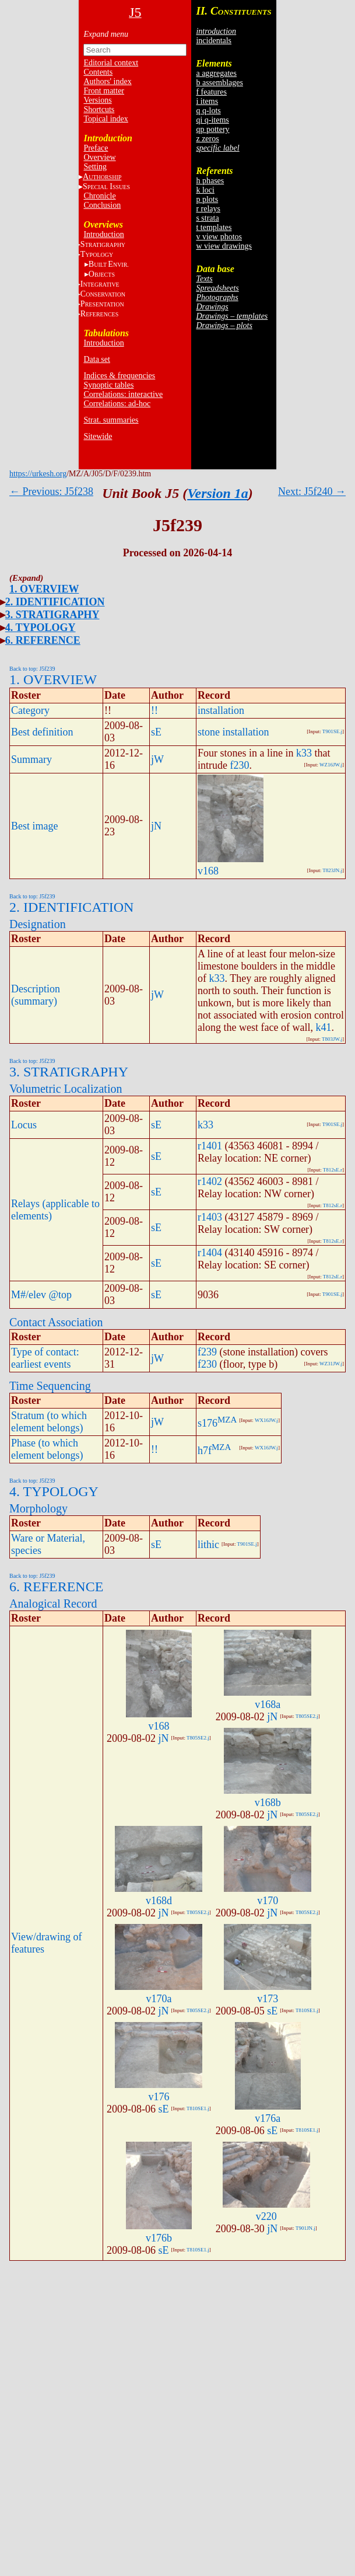  I want to click on r relays, so click(208, 208).